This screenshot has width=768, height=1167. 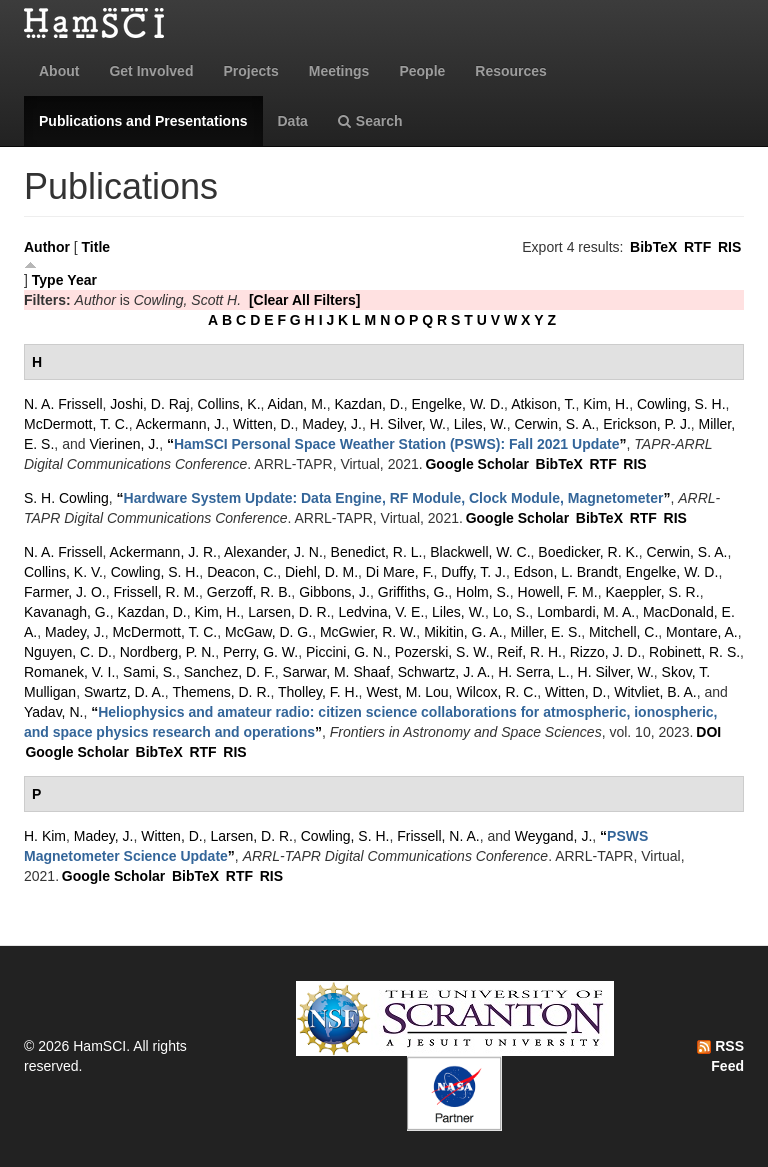 I want to click on Ledvina, V. E., so click(x=381, y=612).